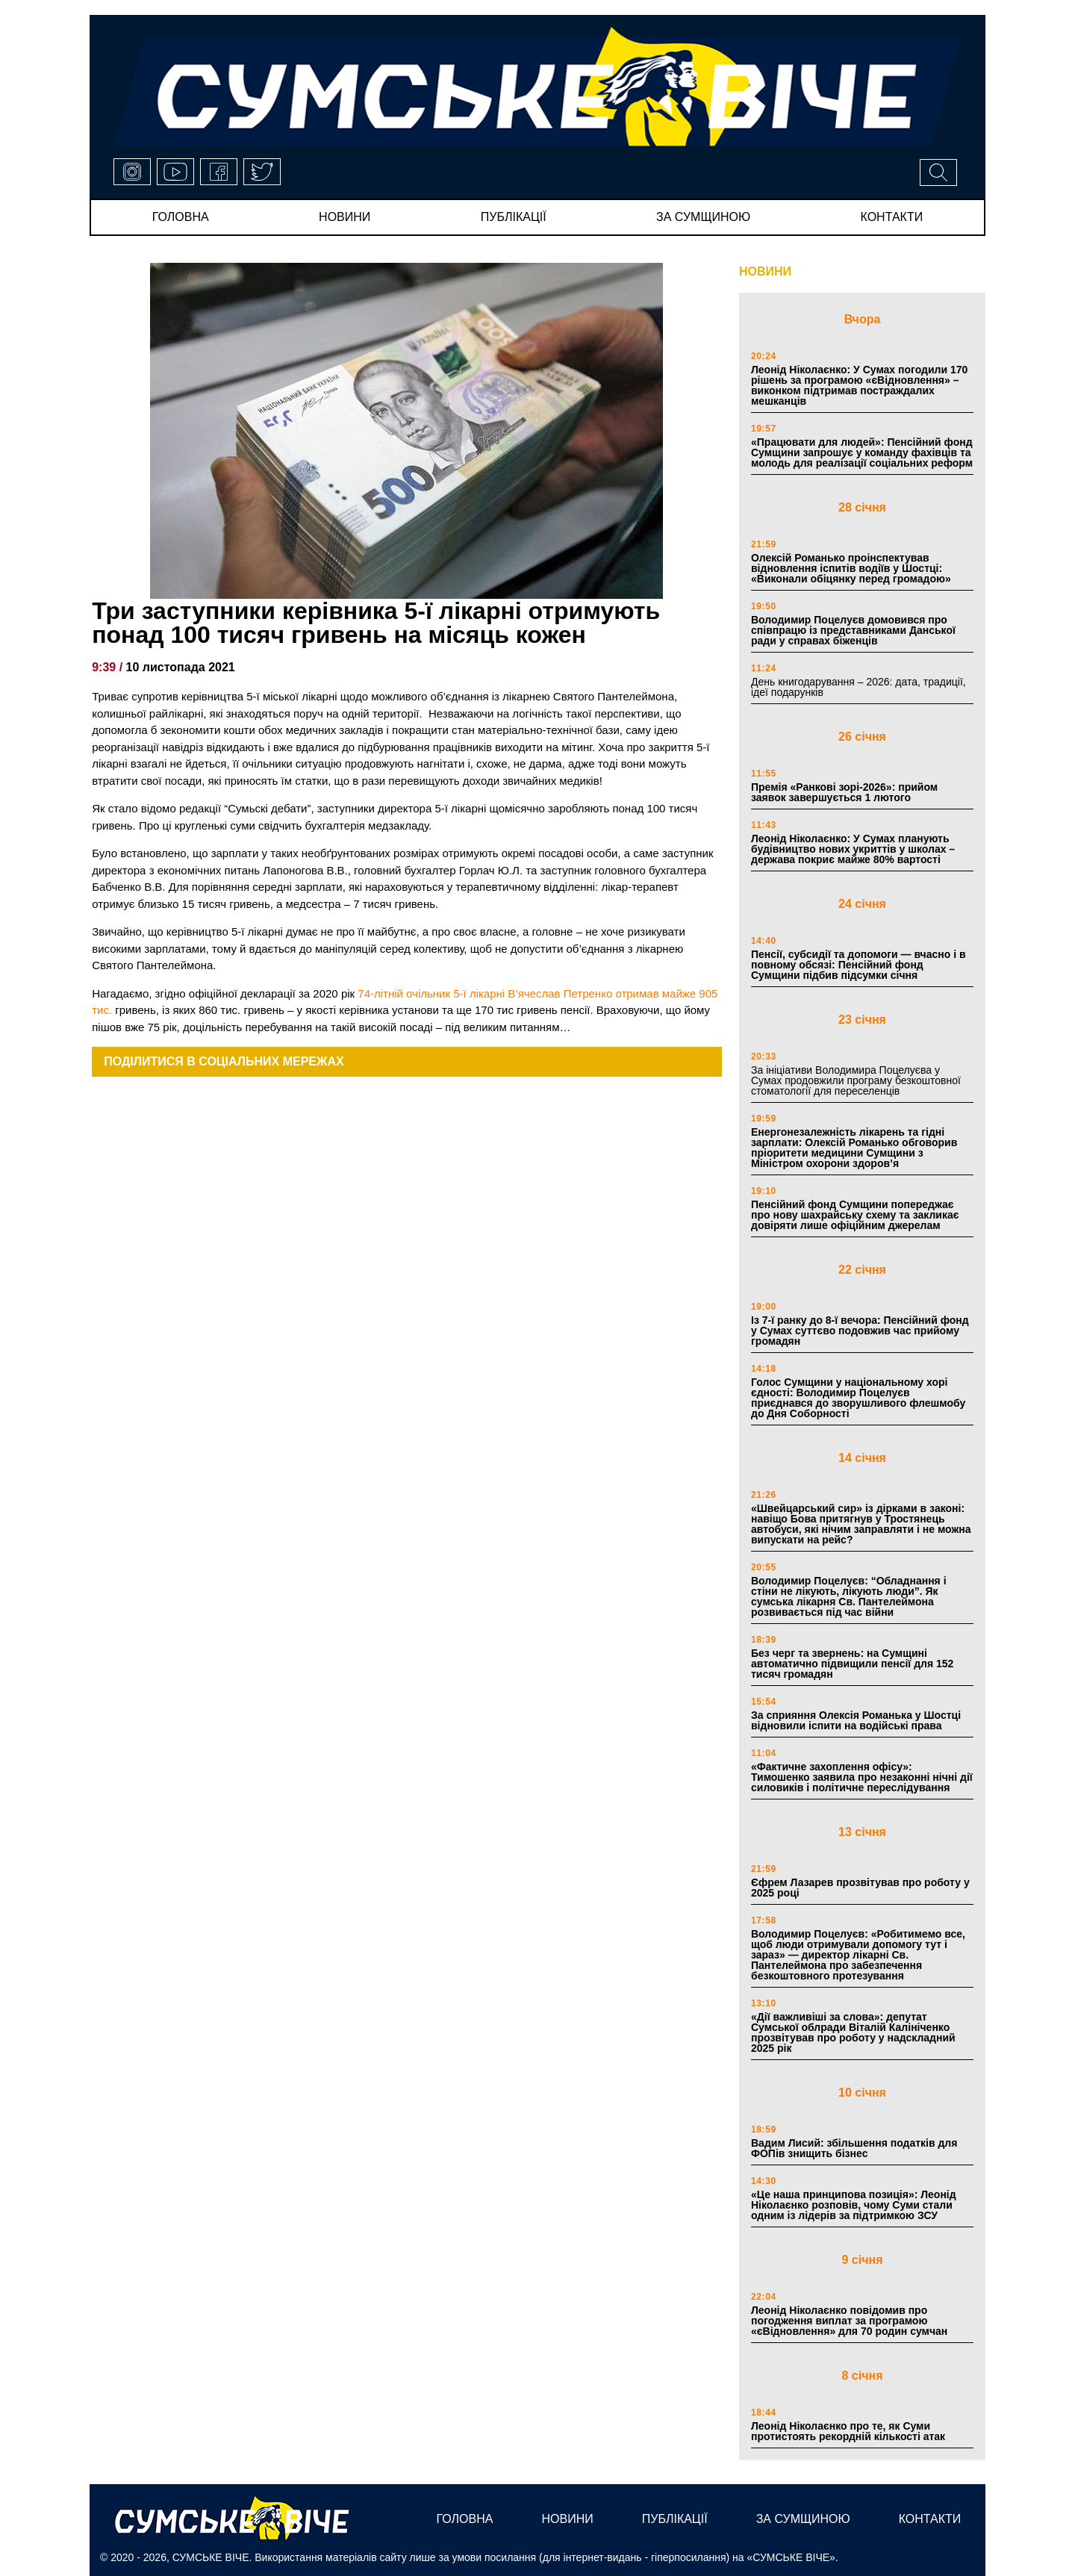 The height and width of the screenshot is (2576, 1075). I want to click on «Дії важливіші за слова»: депутат Сумської облради Віталій Калініченко прозвітував про роботу у надскладний 2025 рік, so click(853, 2032).